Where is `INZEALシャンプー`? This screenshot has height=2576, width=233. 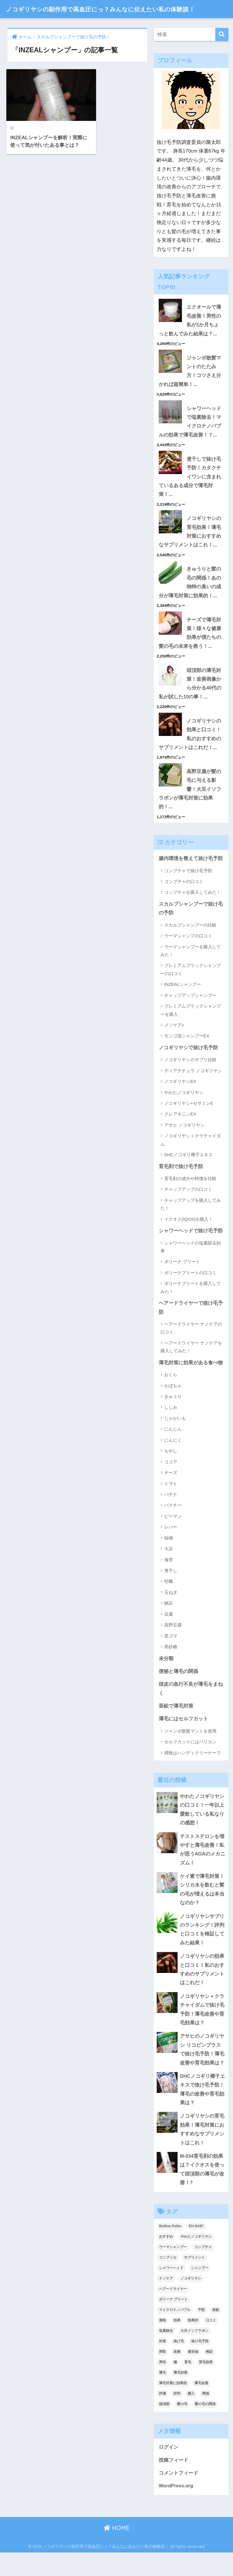 INZEALシャンプー is located at coordinates (182, 1002).